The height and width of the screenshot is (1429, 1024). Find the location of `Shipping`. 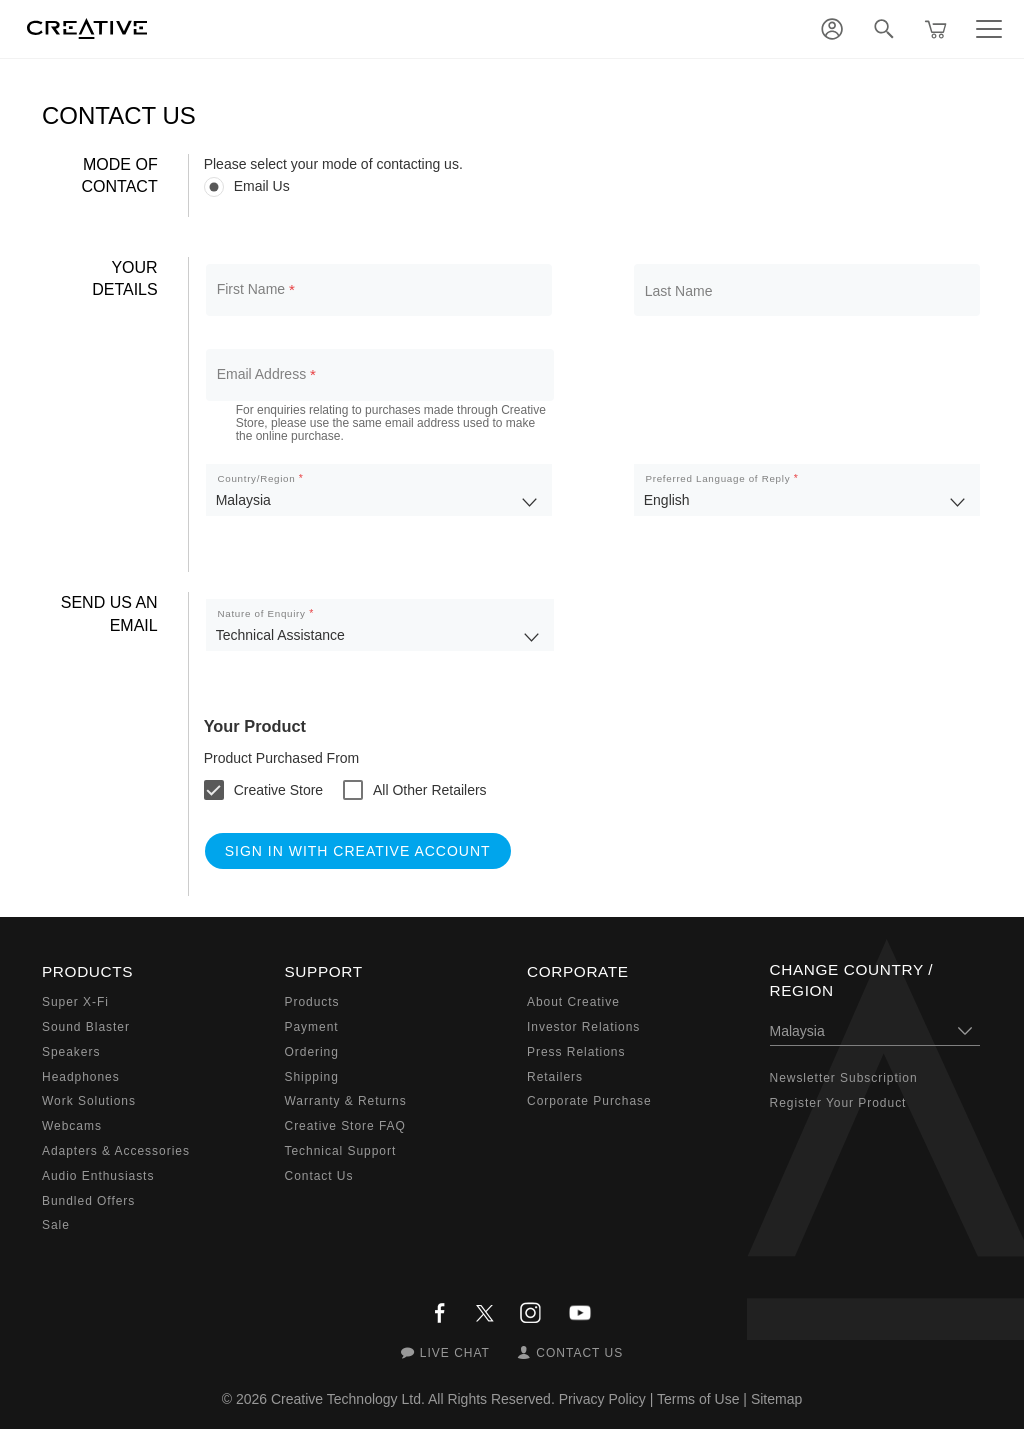

Shipping is located at coordinates (312, 1077).